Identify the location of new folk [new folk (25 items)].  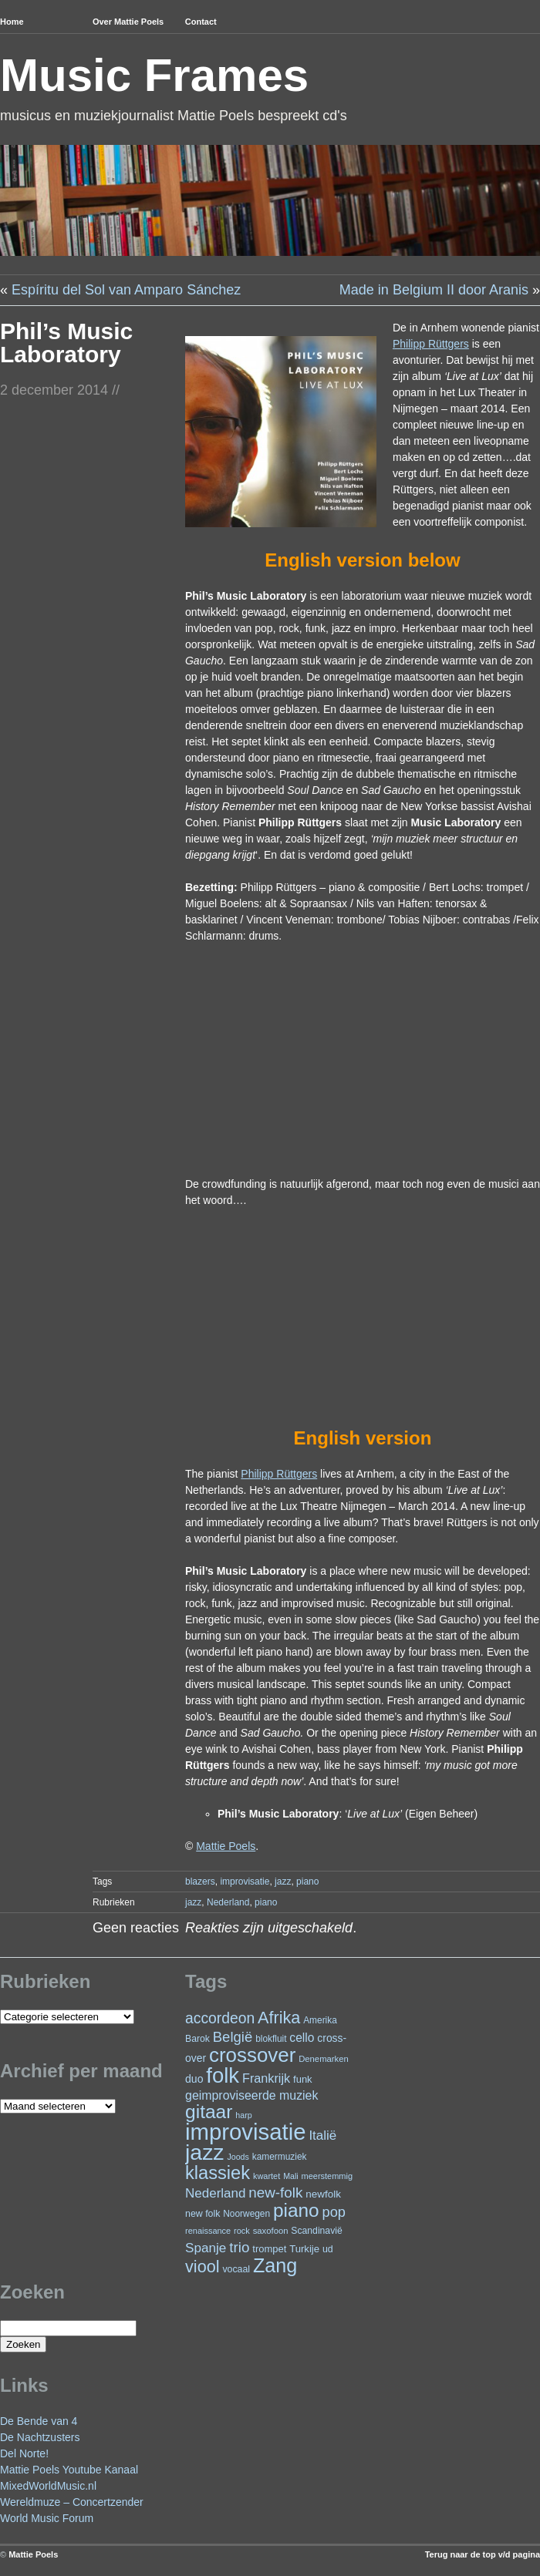
(202, 2213).